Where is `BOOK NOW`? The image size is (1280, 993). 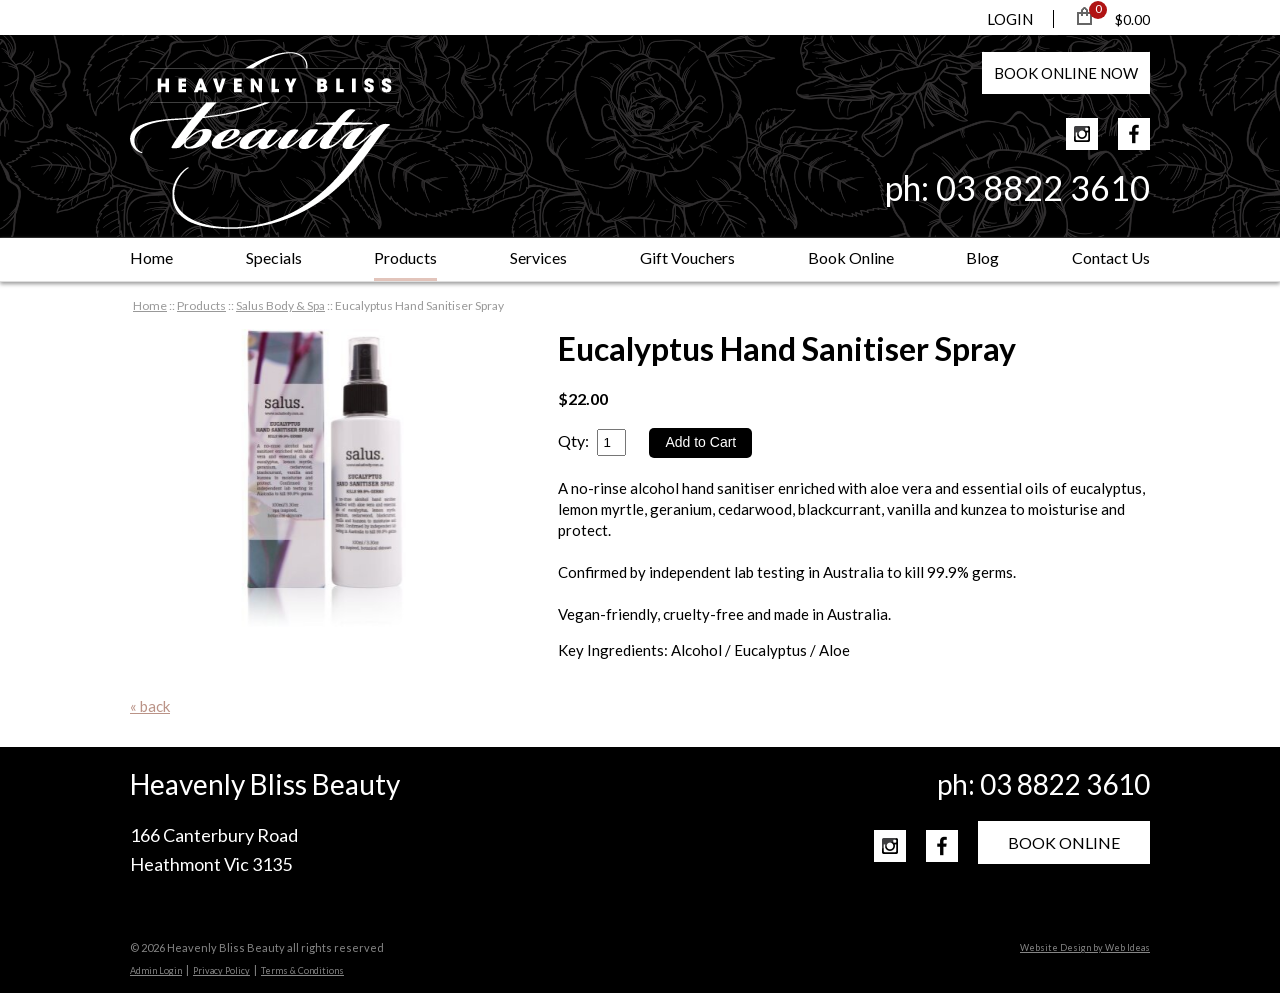
BOOK NOW is located at coordinates (1066, 73).